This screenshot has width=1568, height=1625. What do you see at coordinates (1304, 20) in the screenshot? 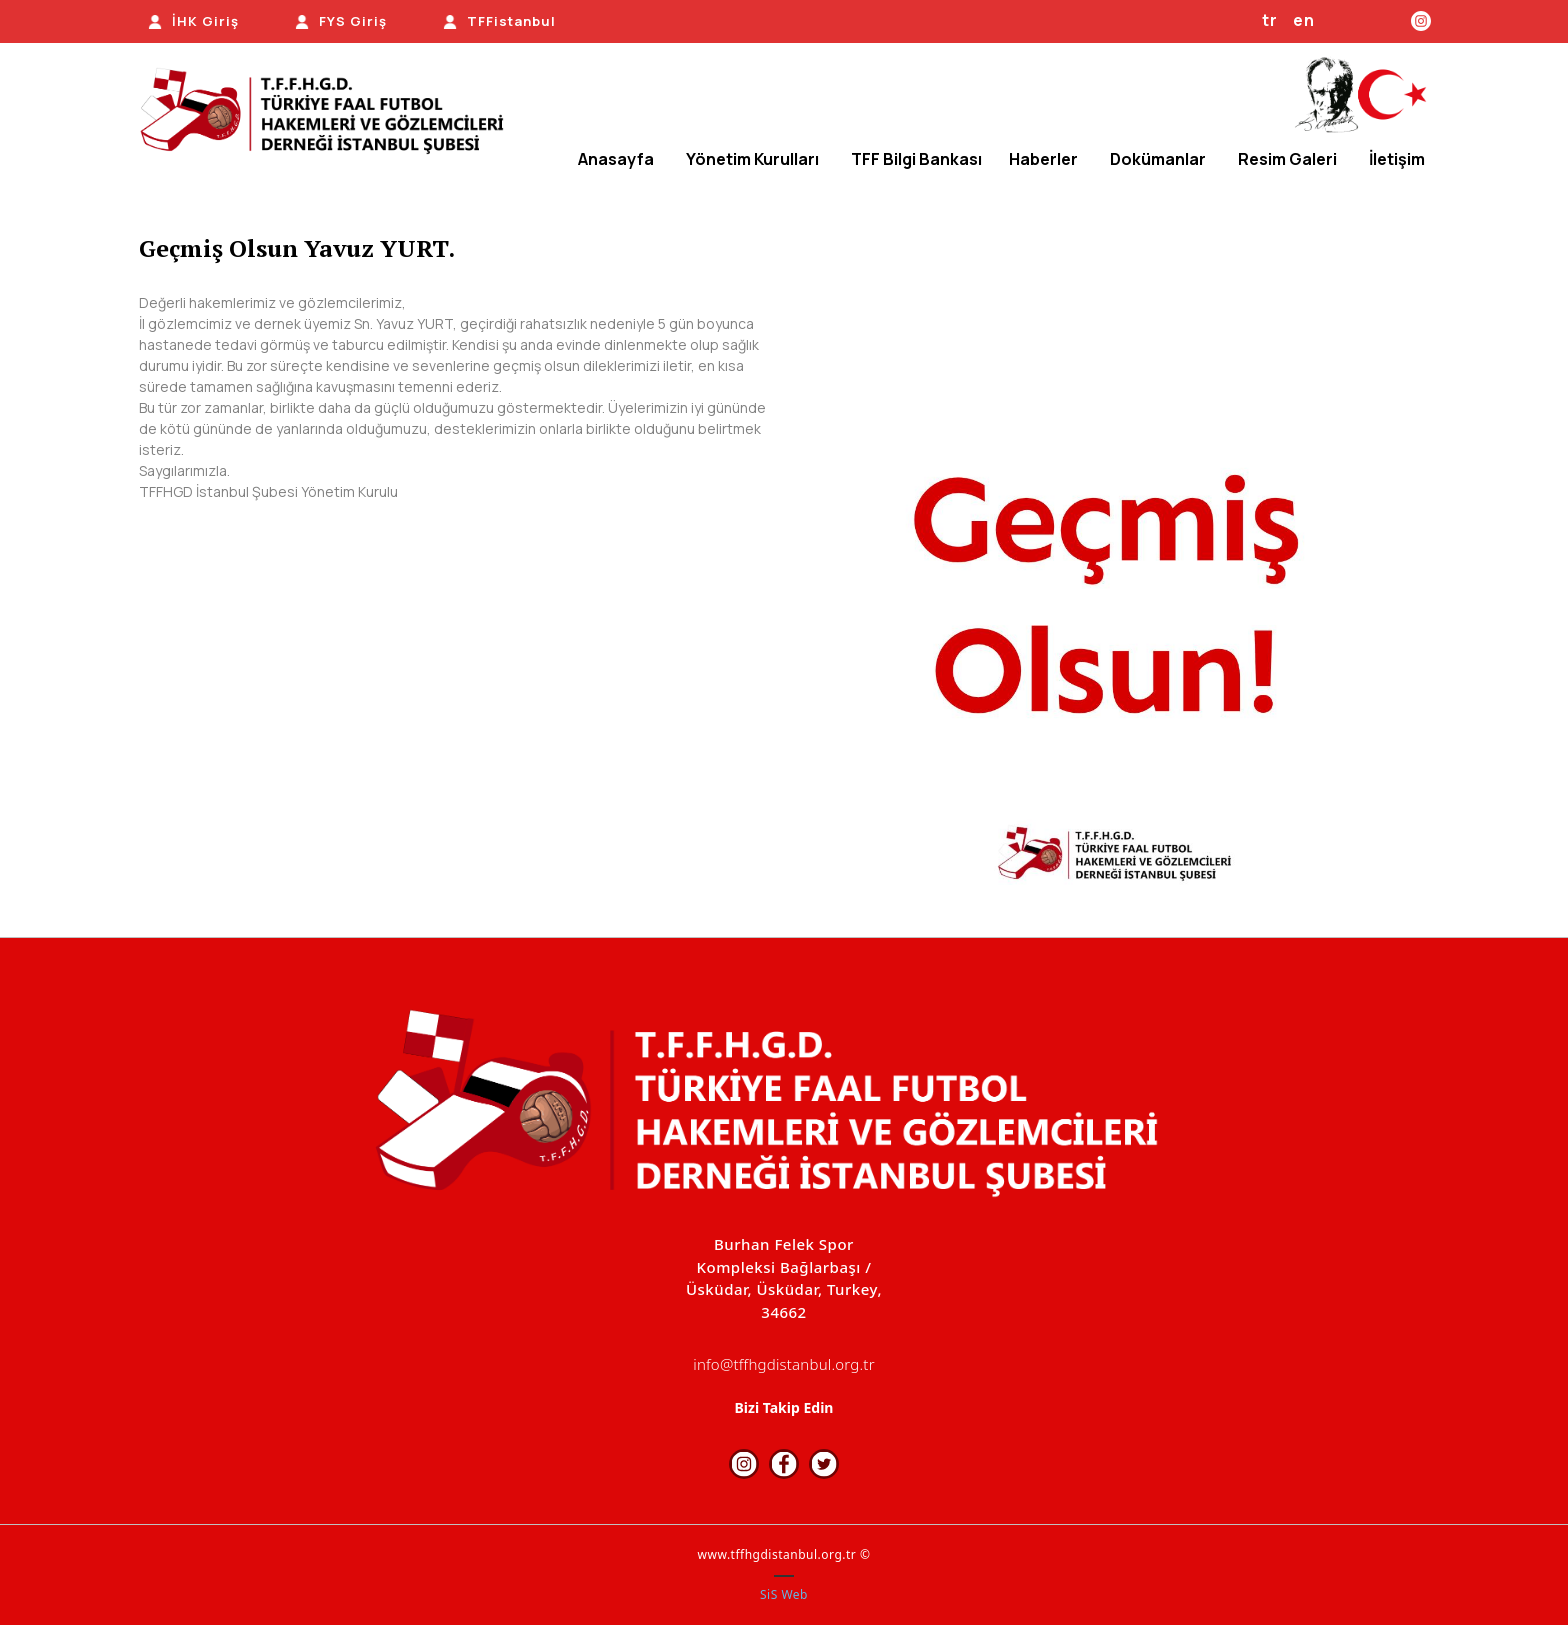
I see `en` at bounding box center [1304, 20].